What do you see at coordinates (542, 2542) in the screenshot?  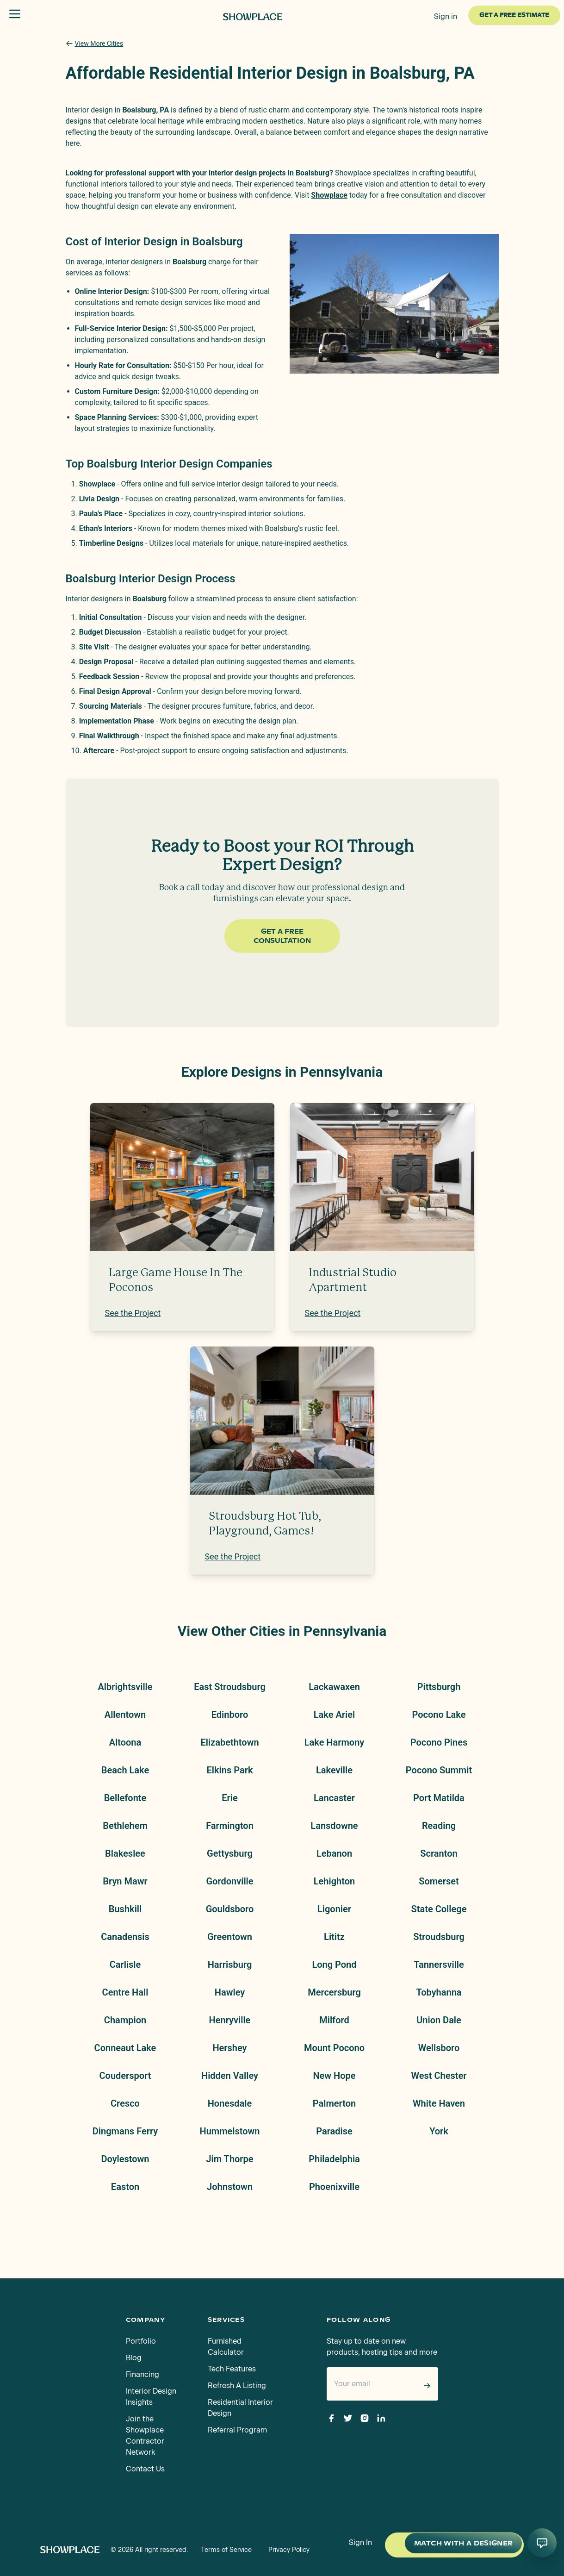 I see `[Open AI conversation]` at bounding box center [542, 2542].